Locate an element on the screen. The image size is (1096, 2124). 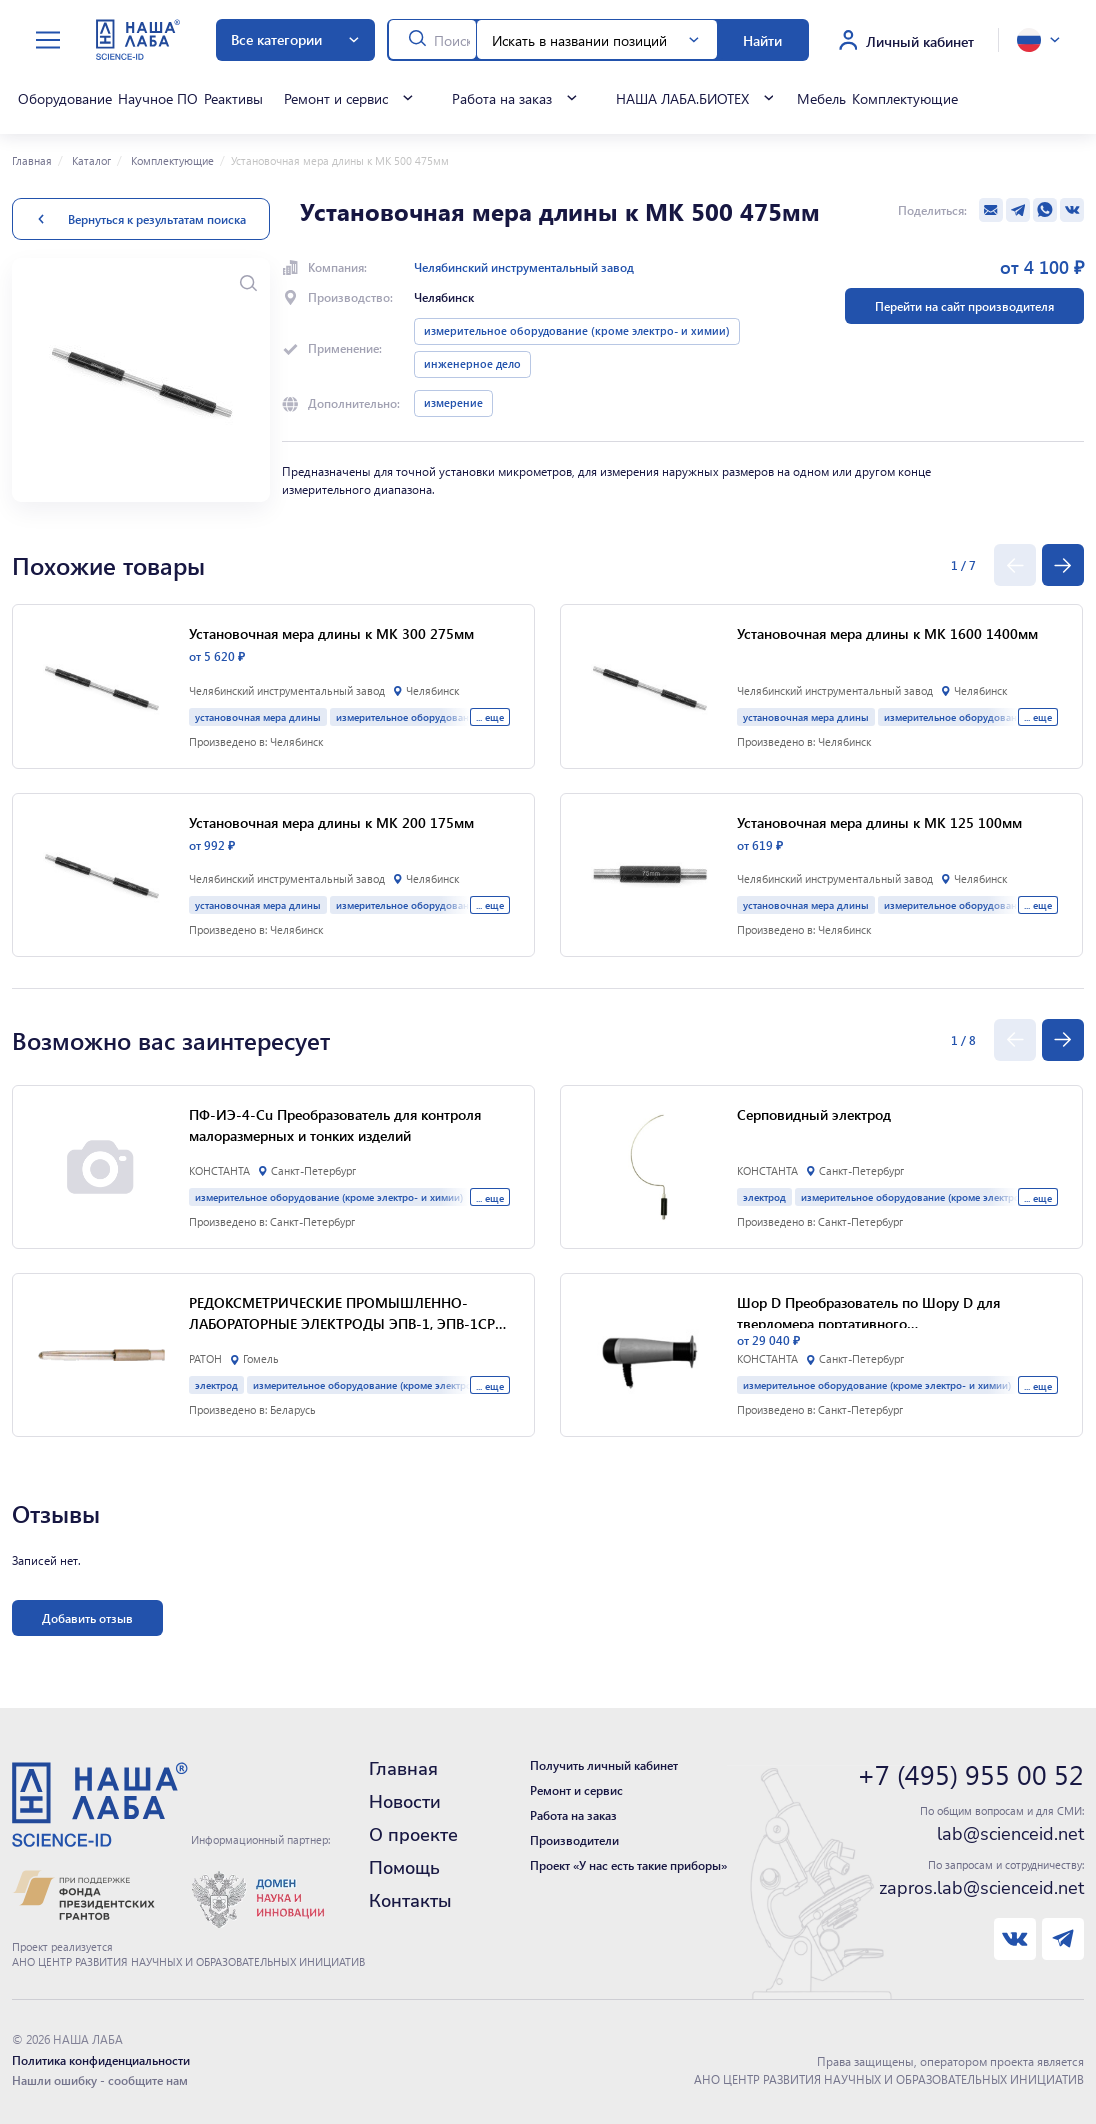
Контакты is located at coordinates (410, 1901).